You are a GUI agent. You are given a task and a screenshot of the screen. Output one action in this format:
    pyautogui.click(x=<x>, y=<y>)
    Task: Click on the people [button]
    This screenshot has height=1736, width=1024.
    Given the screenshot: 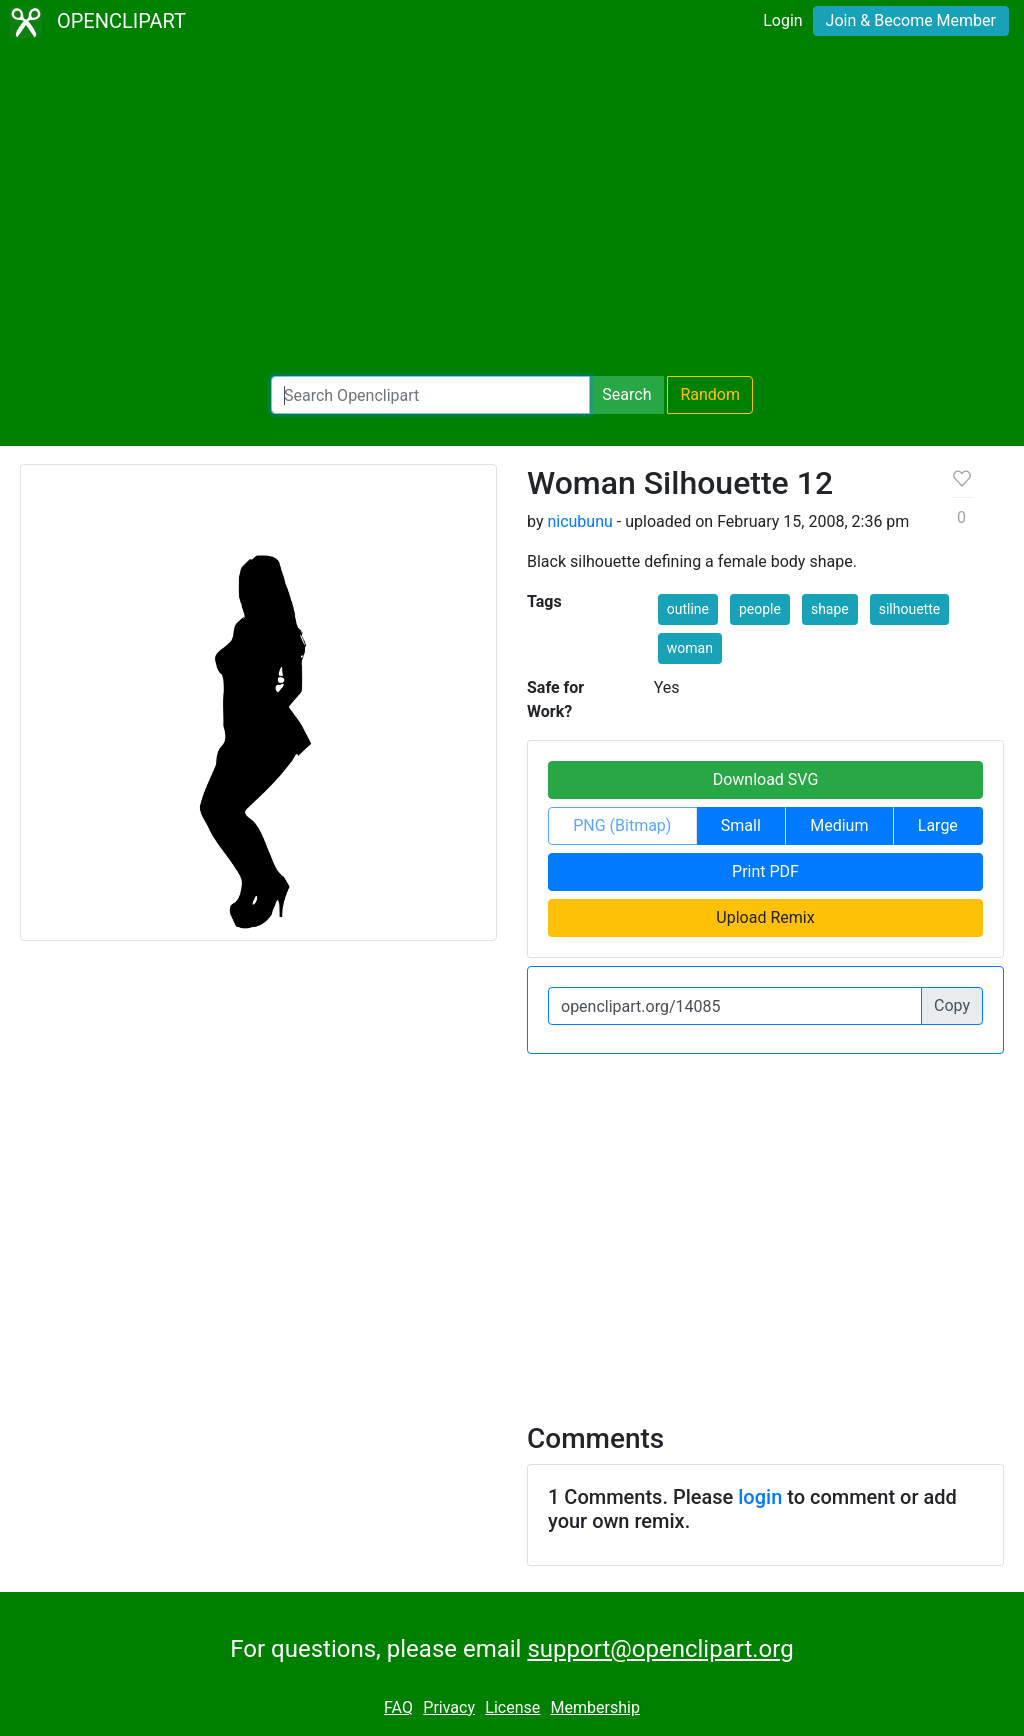 What is the action you would take?
    pyautogui.click(x=760, y=609)
    